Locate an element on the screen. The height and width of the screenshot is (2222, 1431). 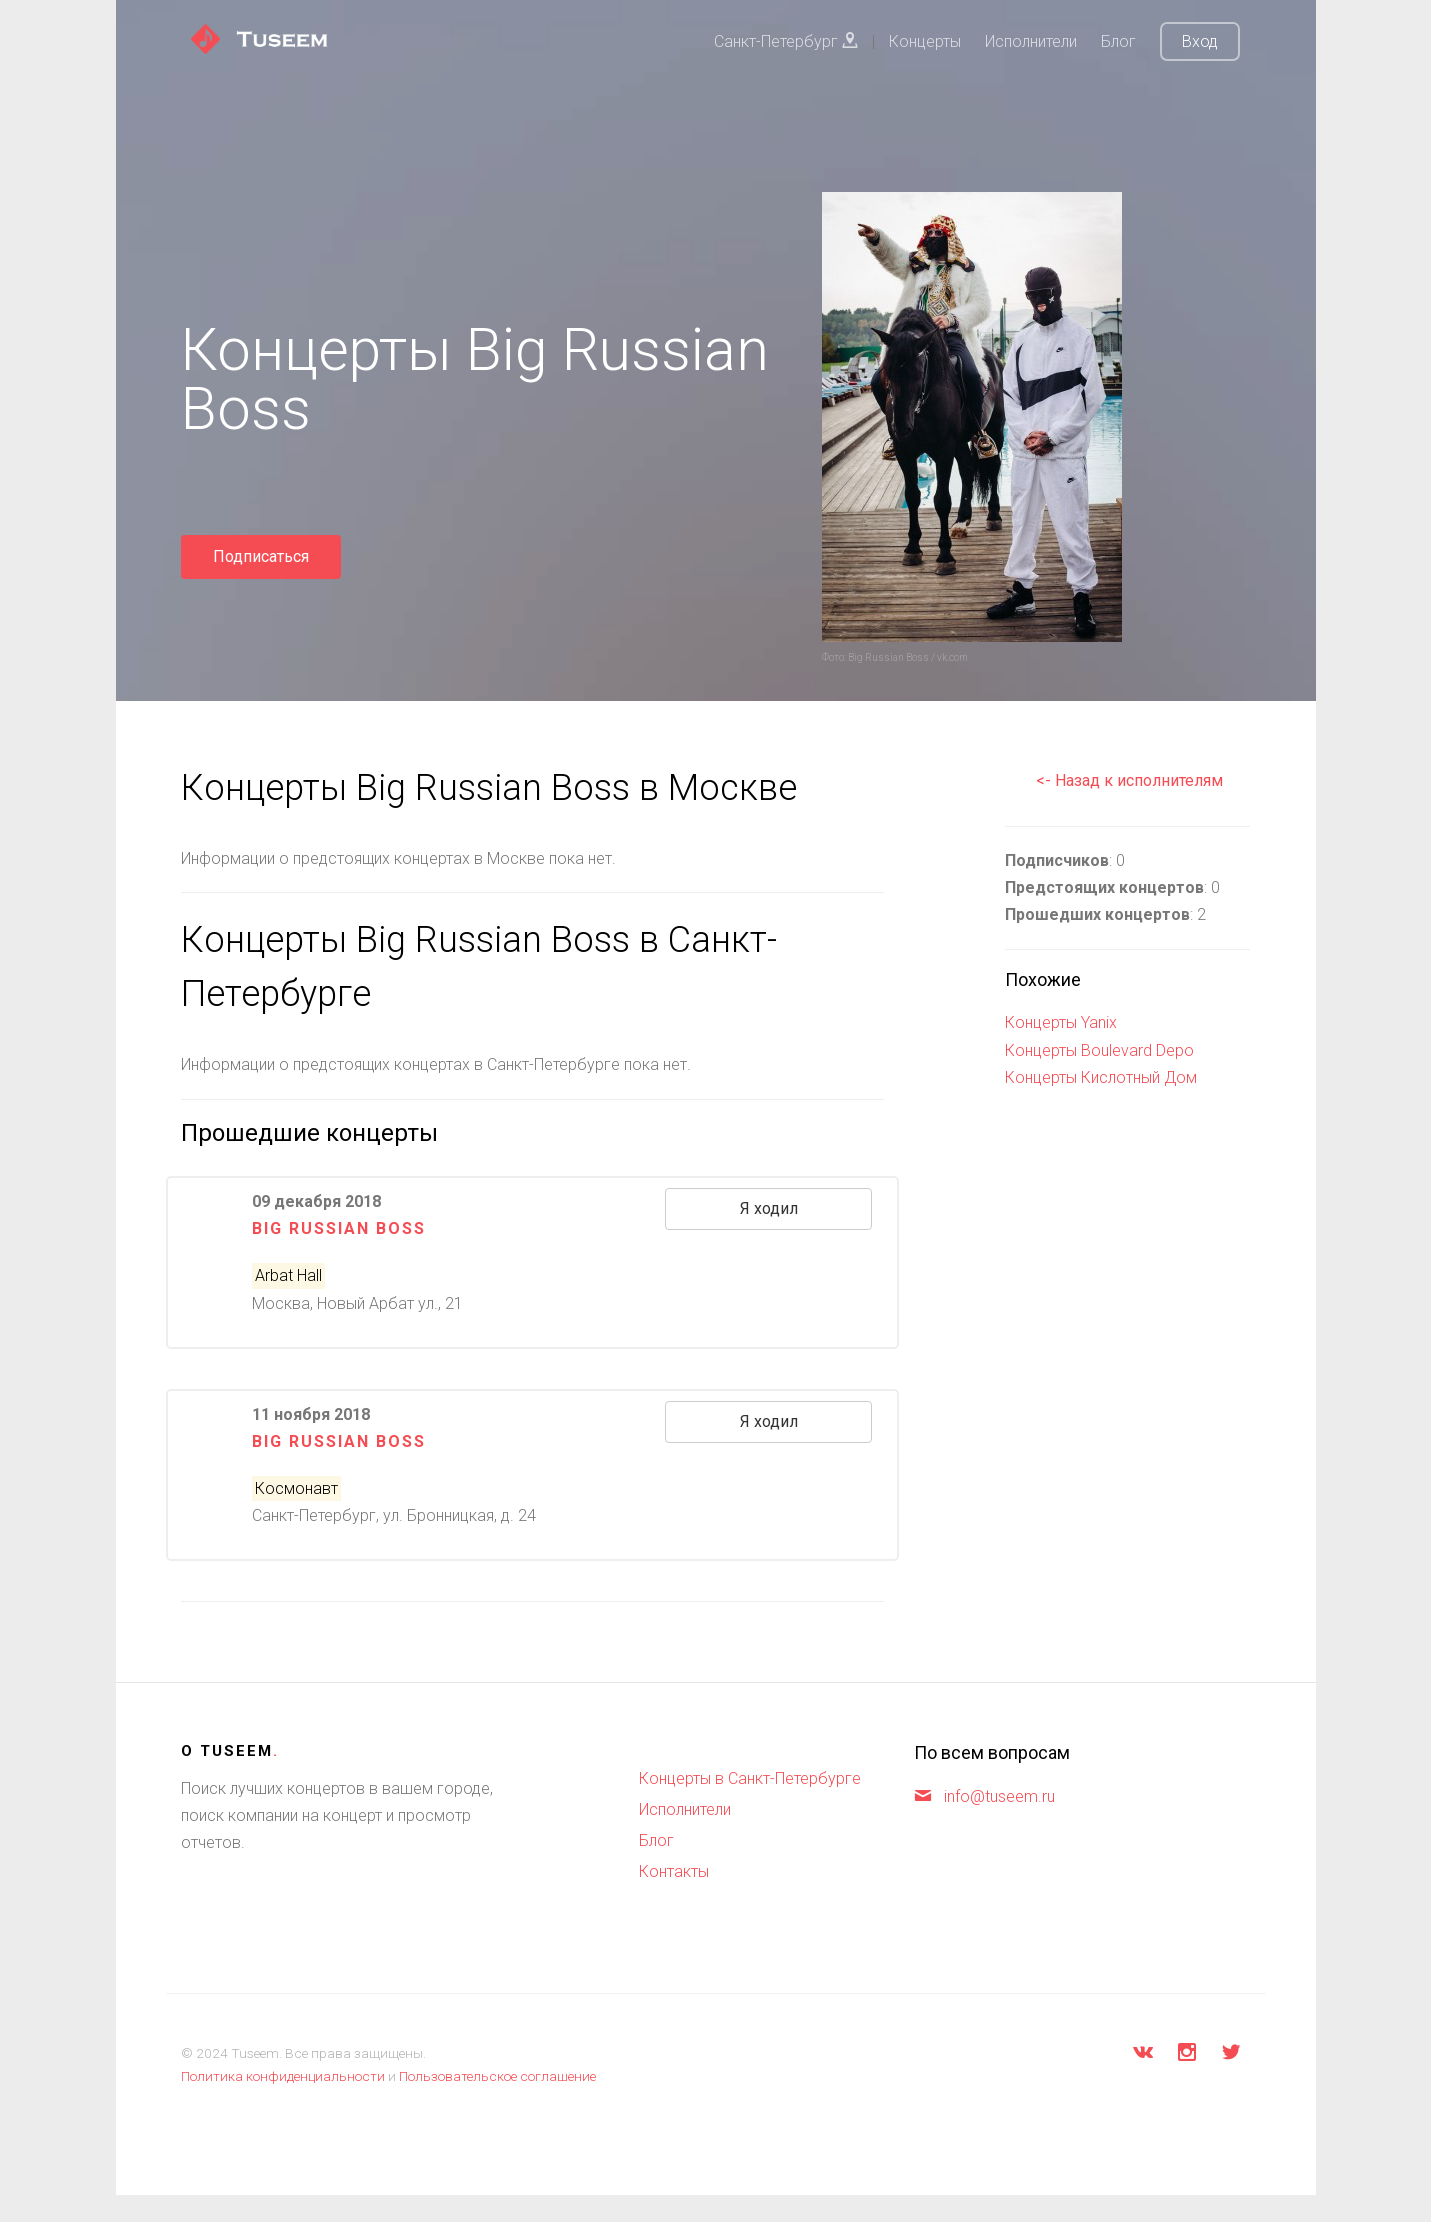
Big Russian Boss is located at coordinates (339, 1228).